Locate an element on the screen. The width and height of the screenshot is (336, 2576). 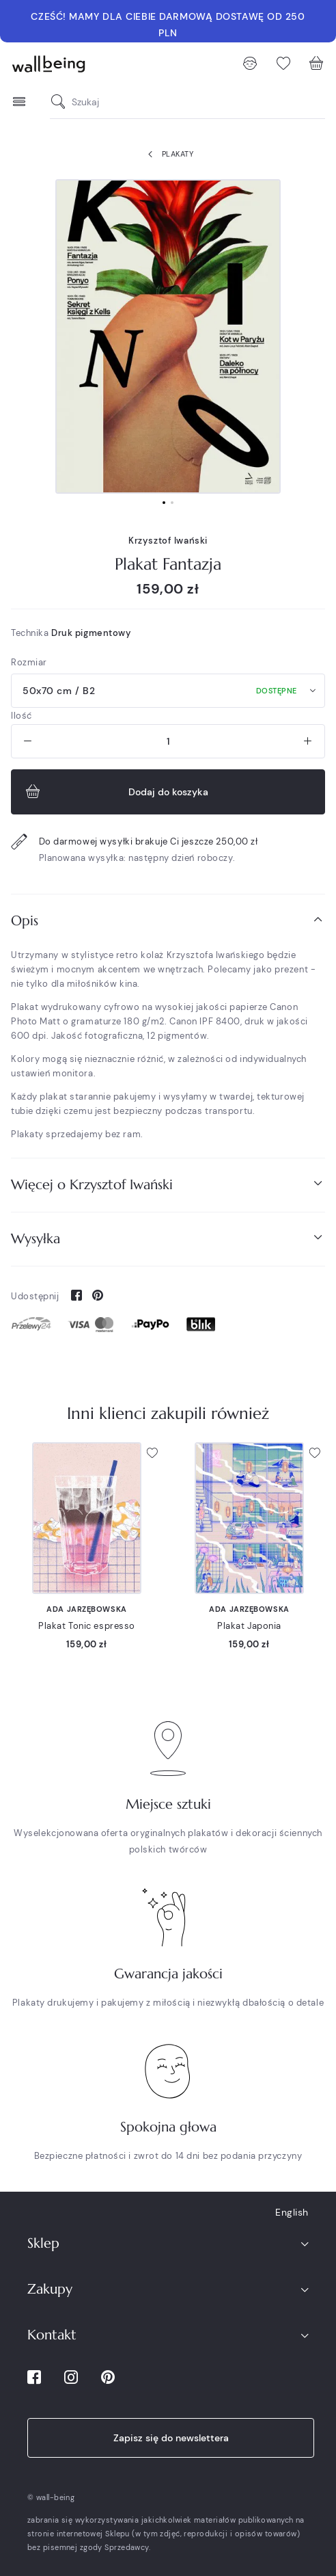
Wysyłka is located at coordinates (168, 1238).